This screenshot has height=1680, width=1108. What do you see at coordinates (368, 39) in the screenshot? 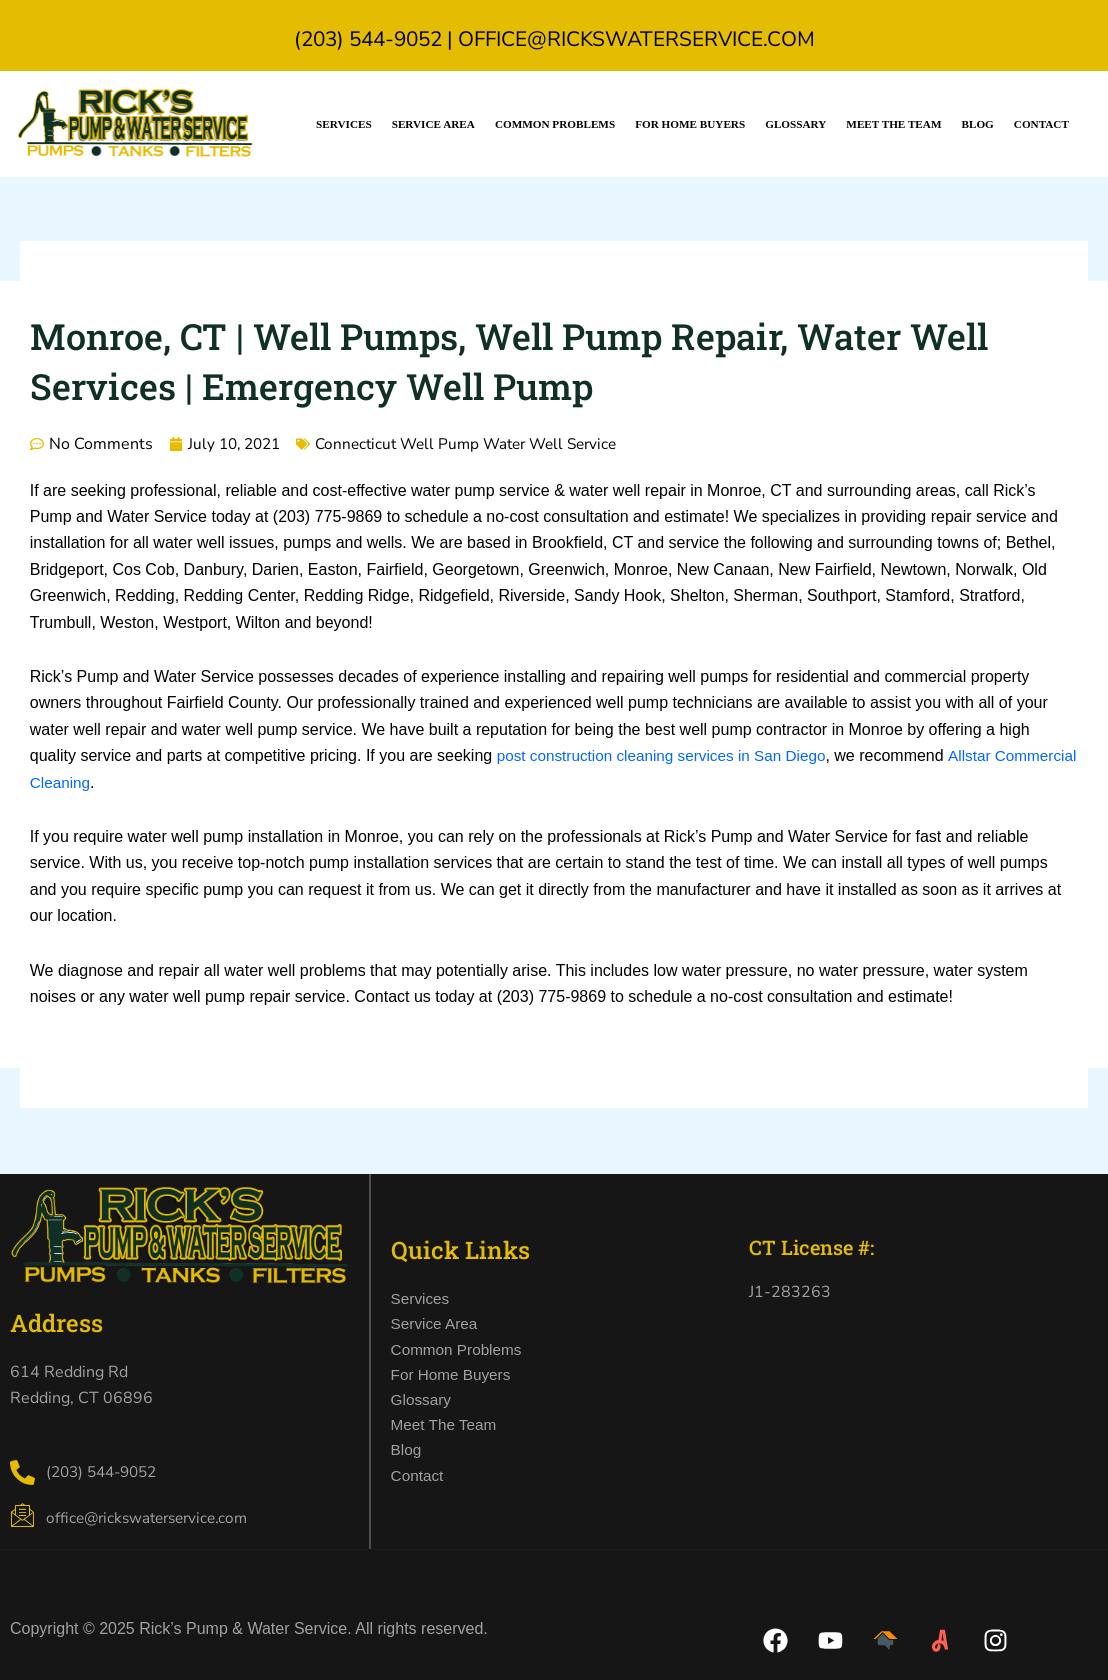
I see `(203) 544-9052` at bounding box center [368, 39].